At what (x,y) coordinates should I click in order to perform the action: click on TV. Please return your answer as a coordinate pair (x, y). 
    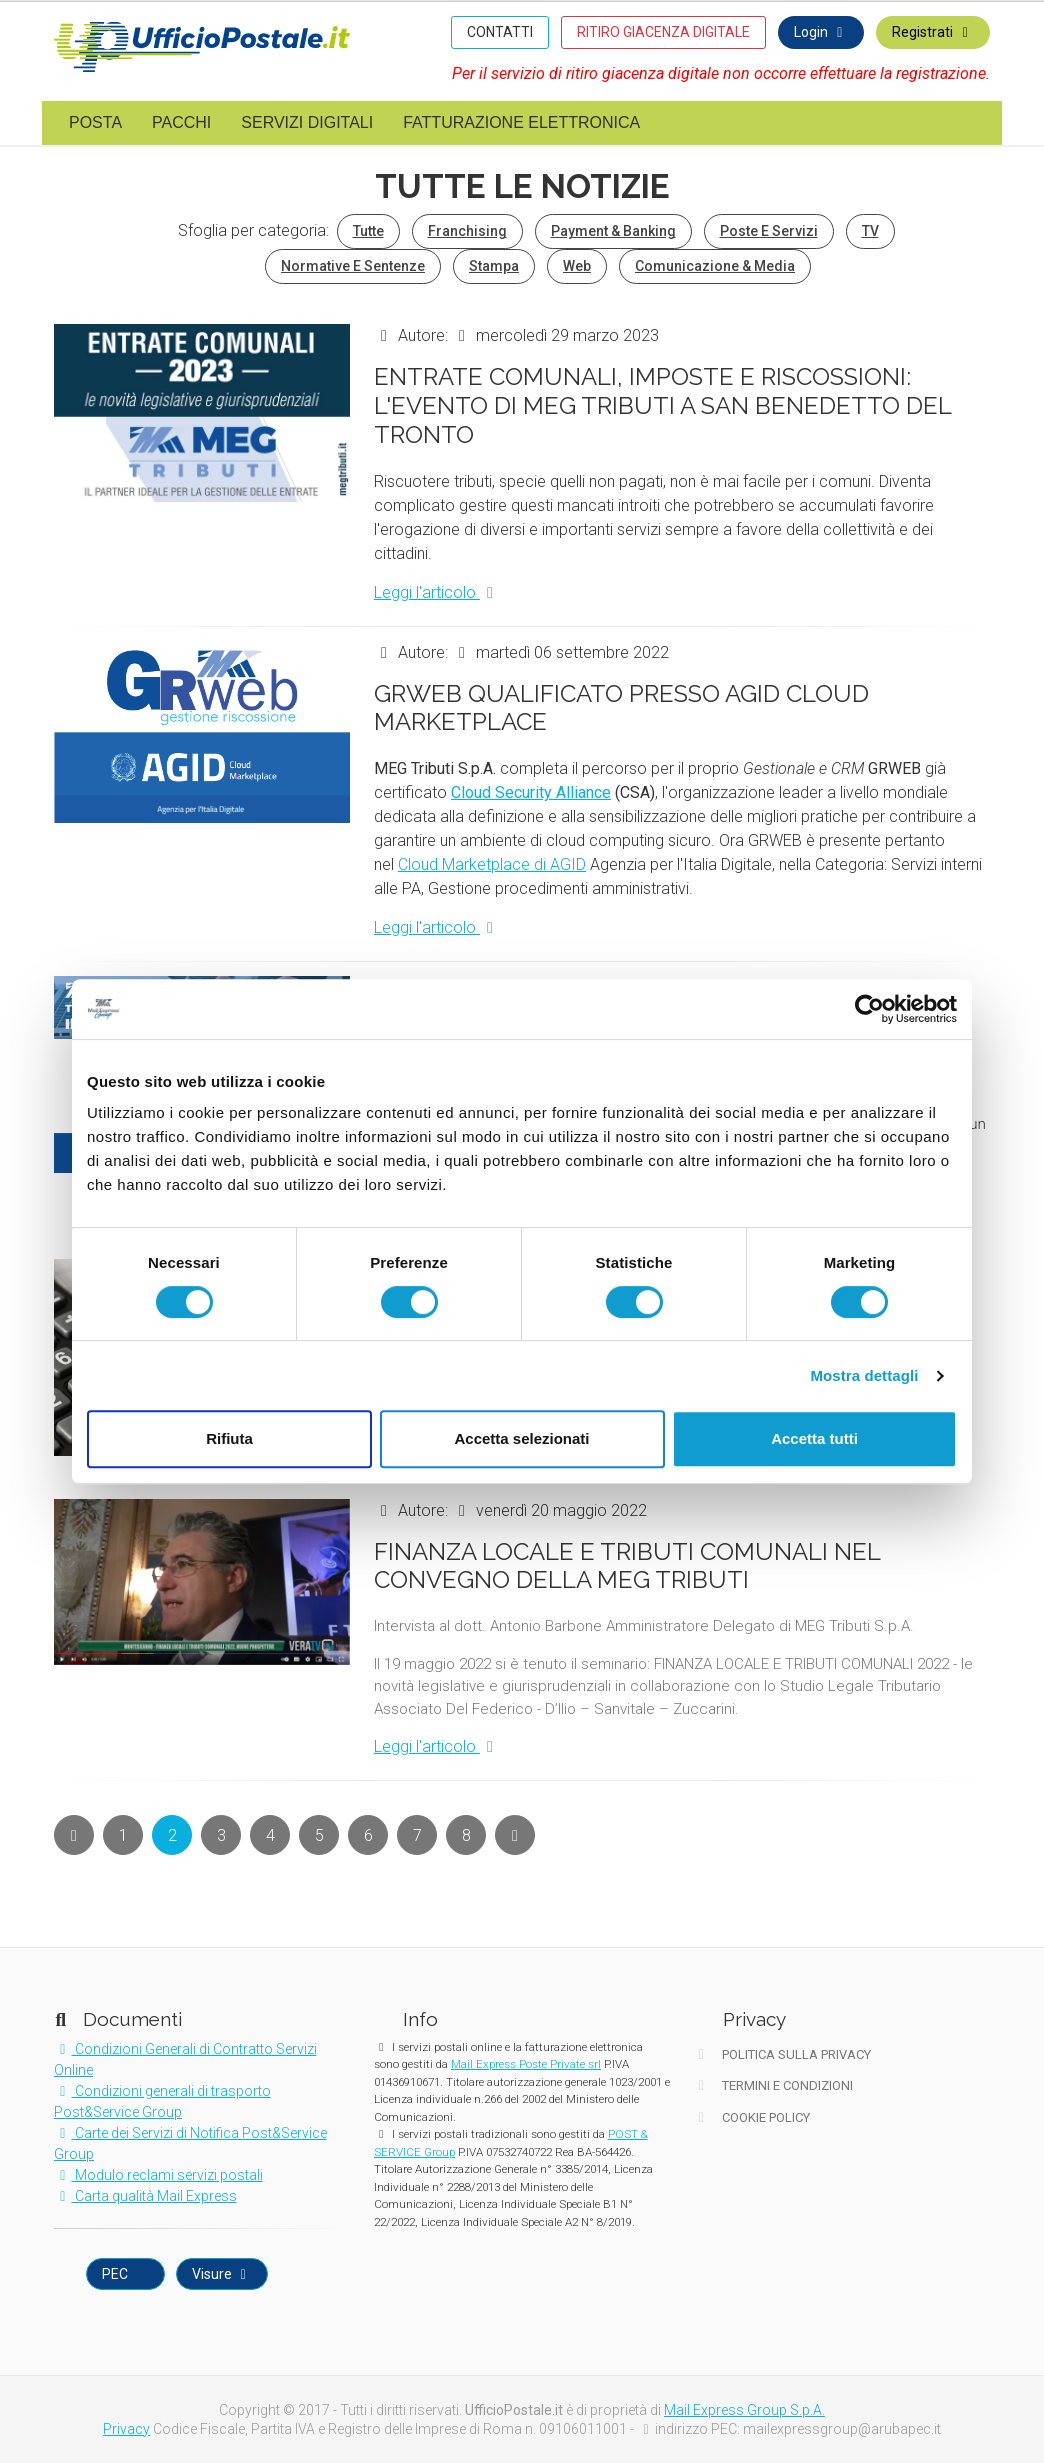
    Looking at the image, I should click on (870, 231).